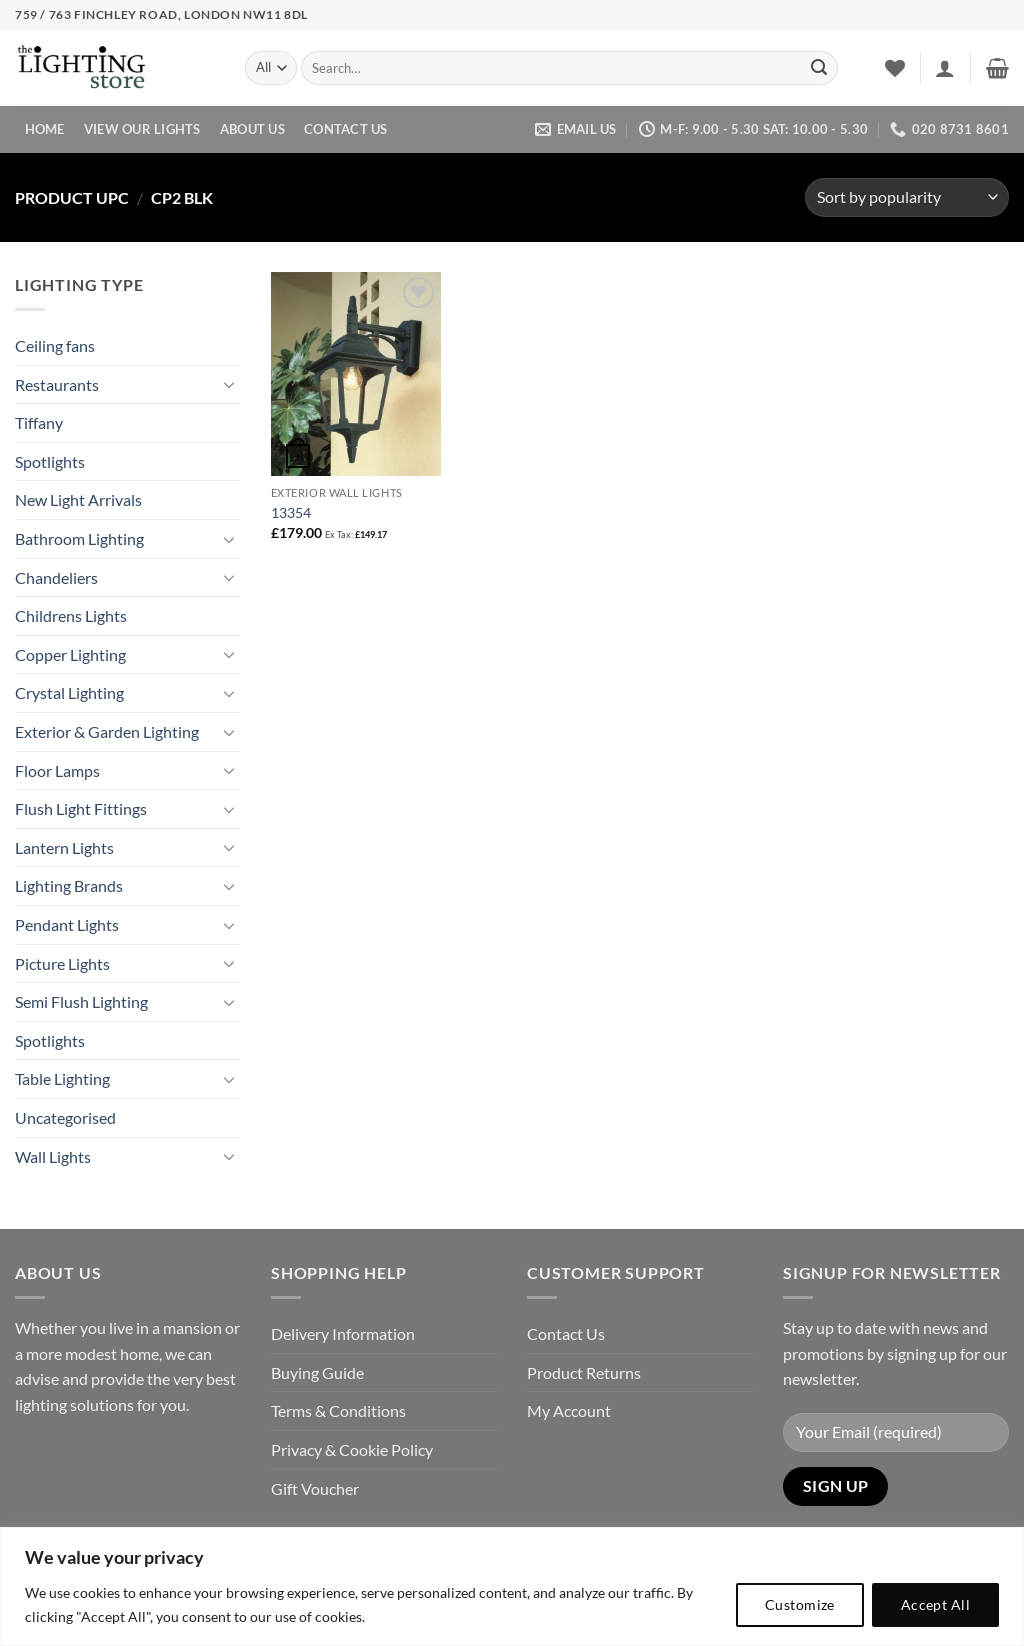  I want to click on Bathroom Lighting, so click(79, 538).